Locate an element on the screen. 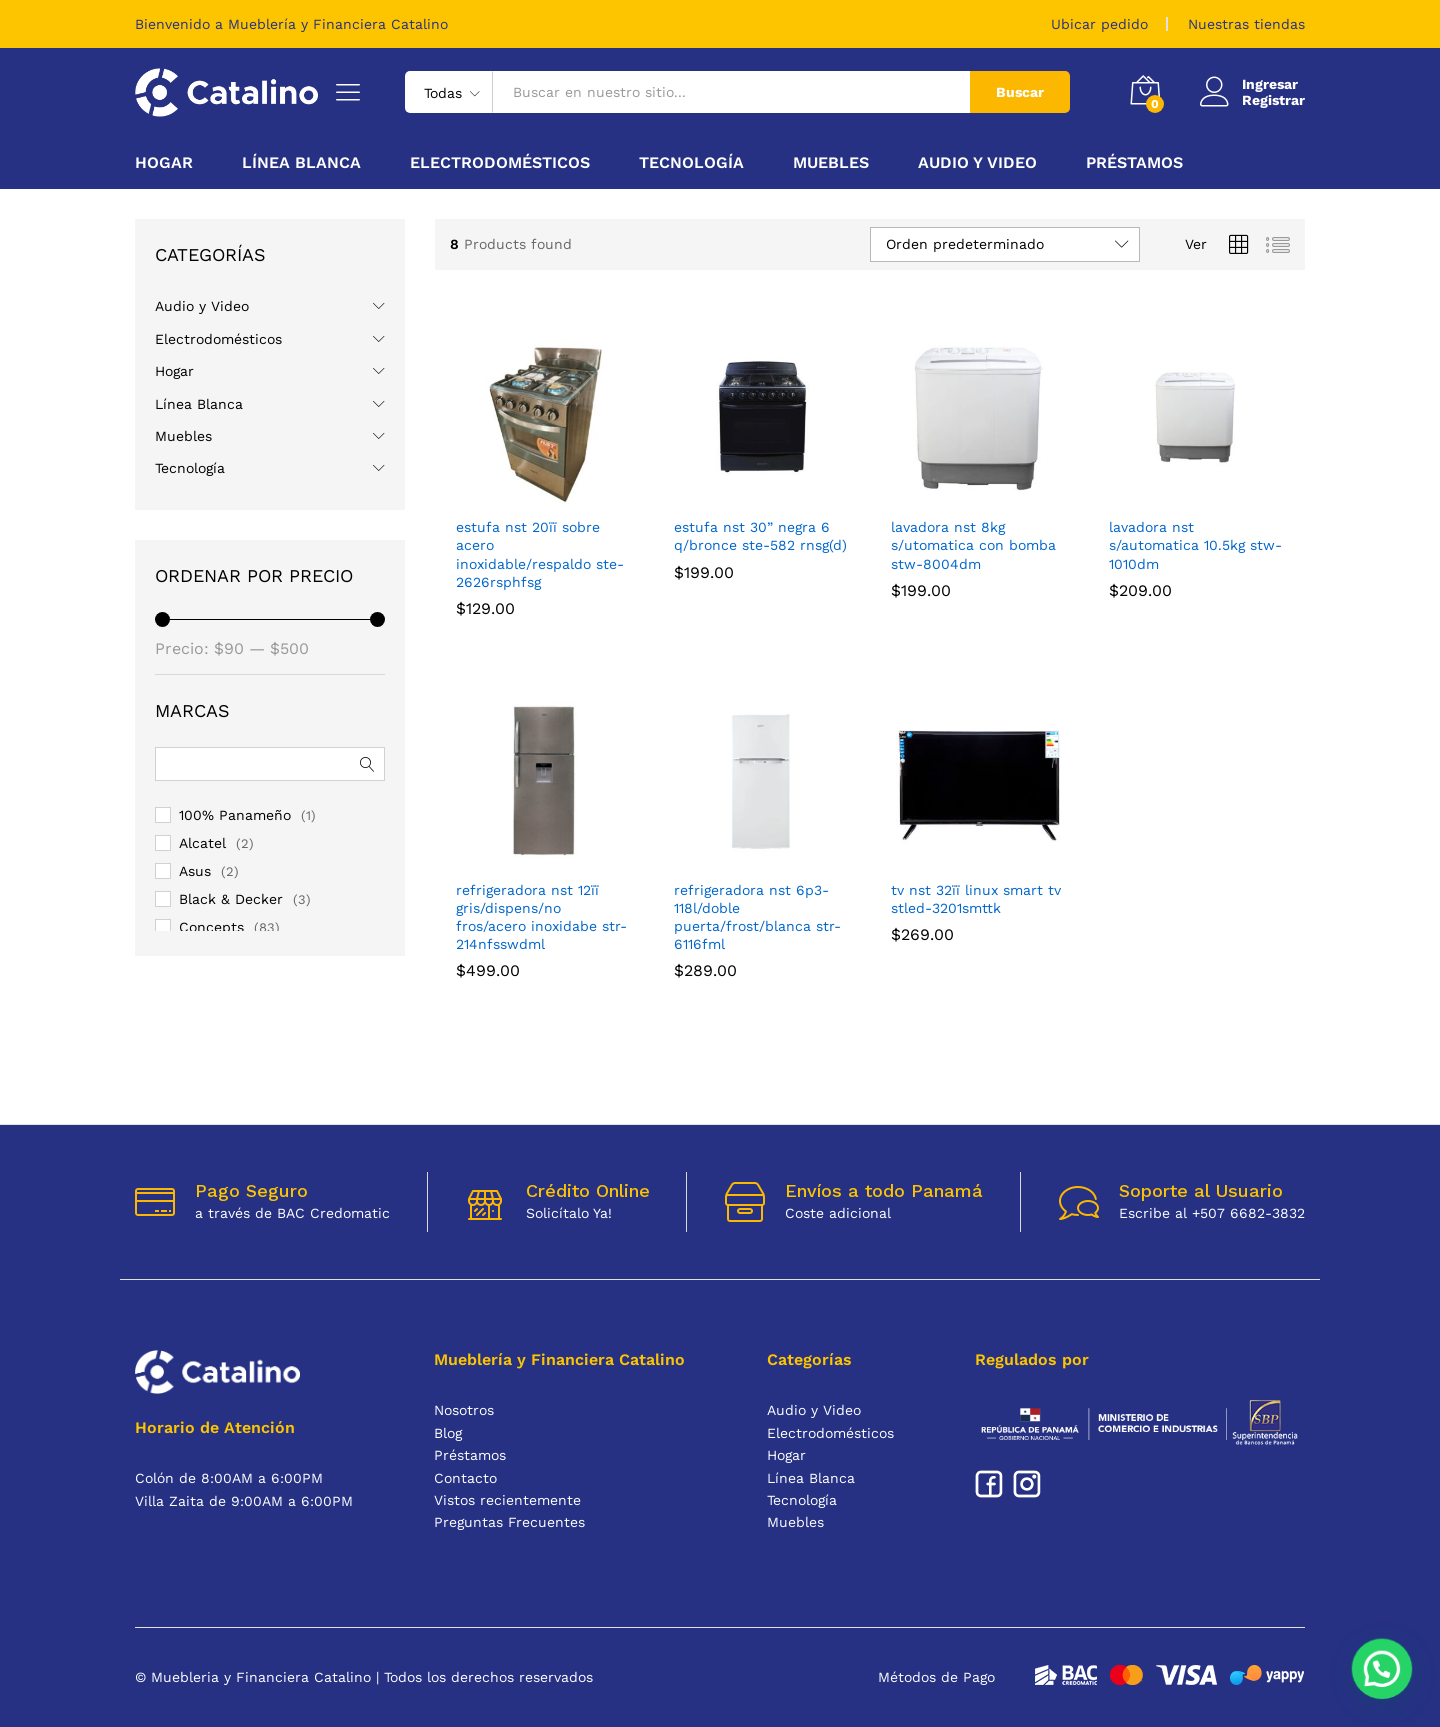  Hogar is located at coordinates (174, 371).